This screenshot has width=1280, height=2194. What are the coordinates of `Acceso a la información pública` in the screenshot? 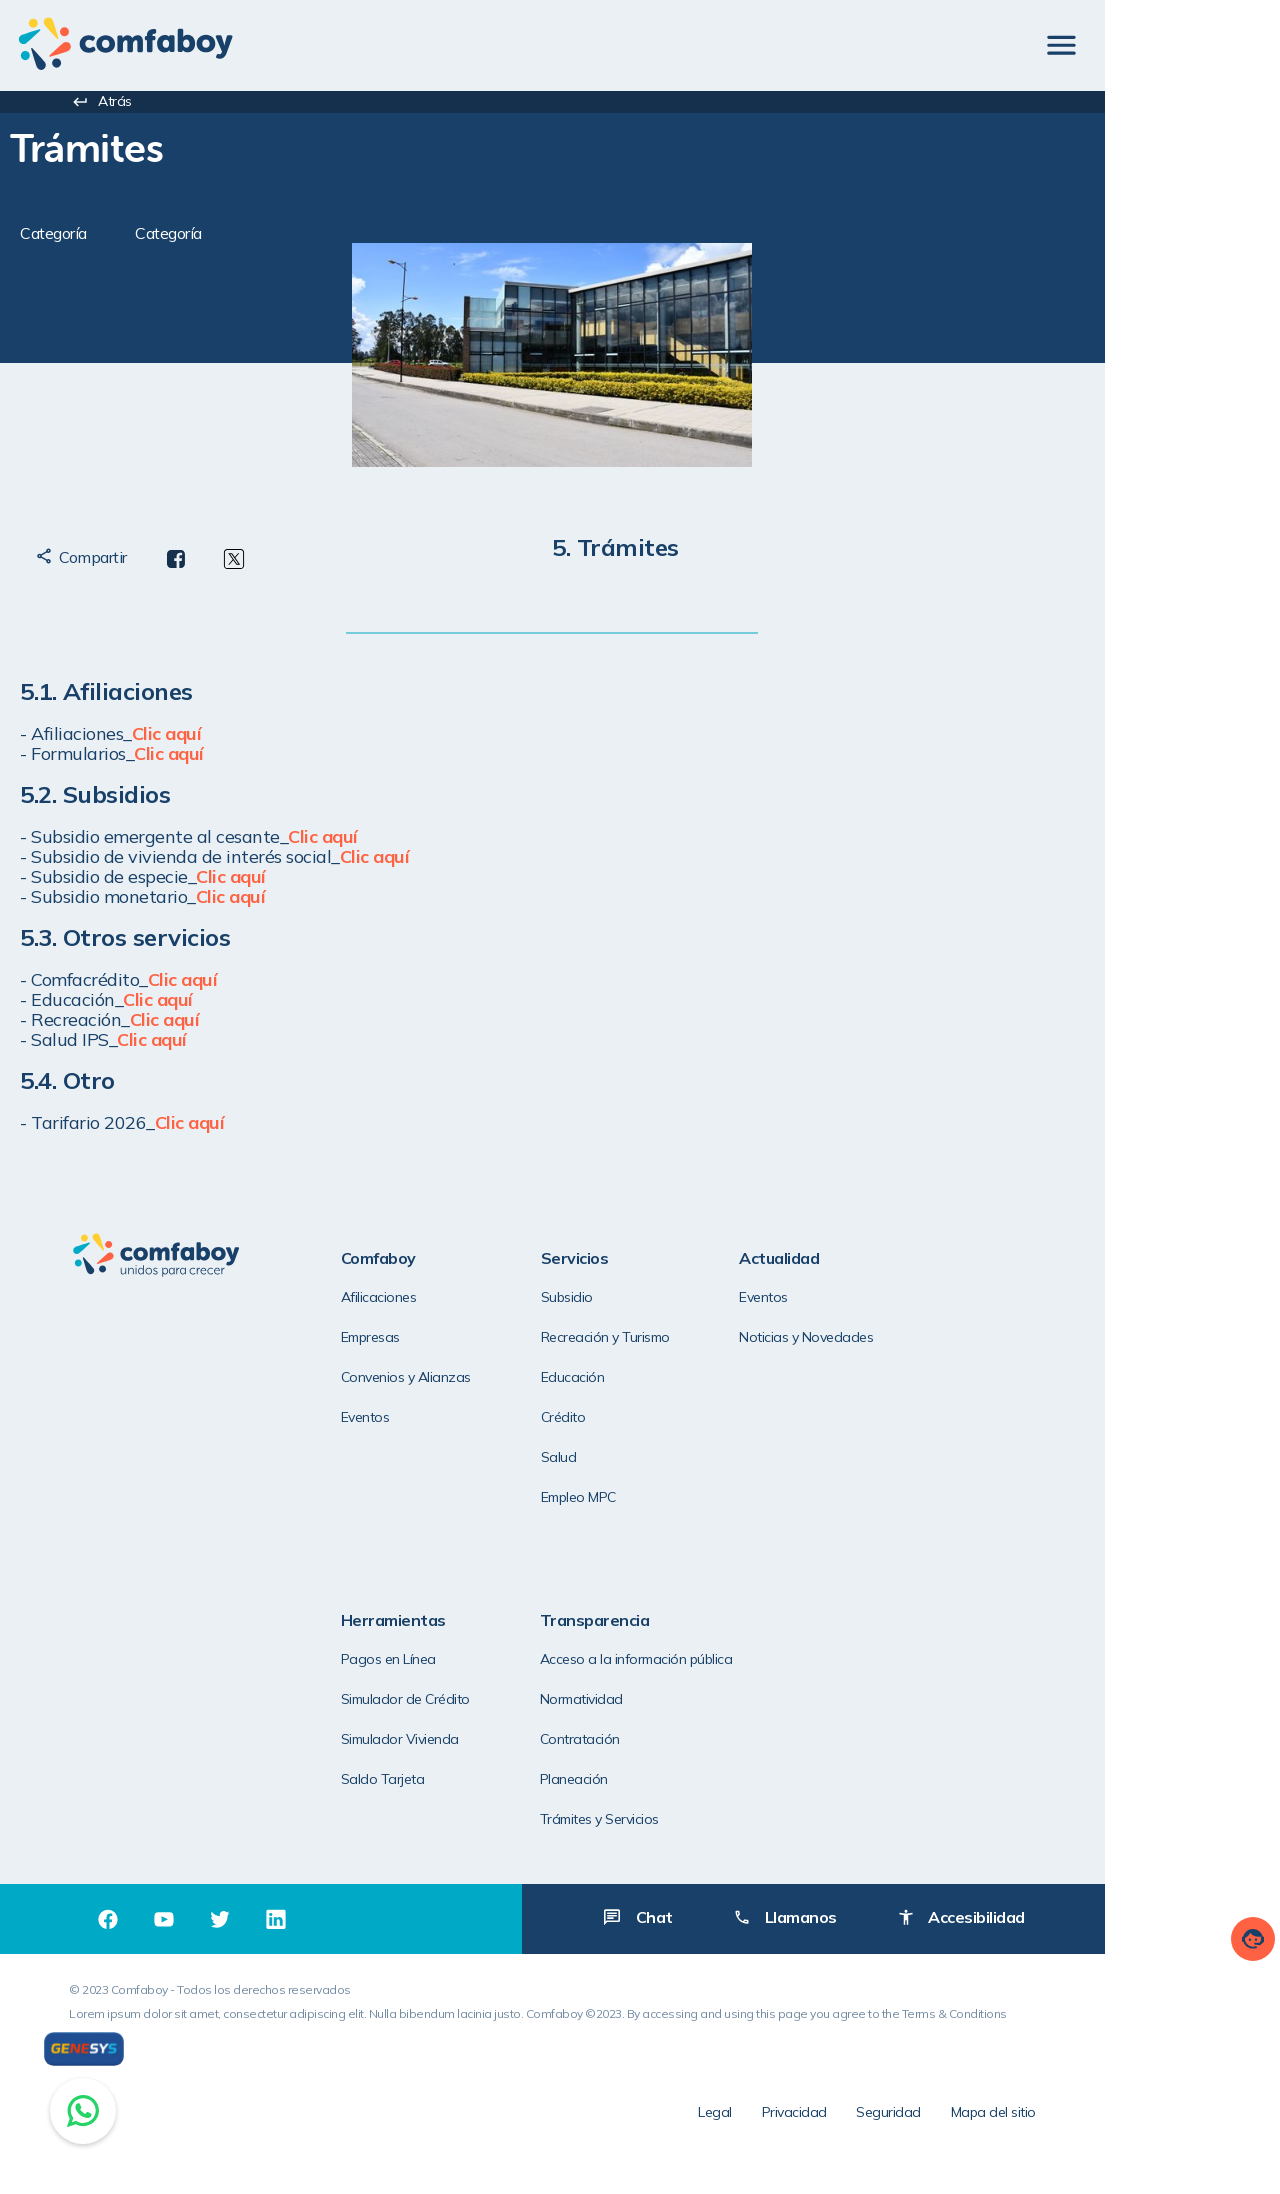 It's located at (451, 1662).